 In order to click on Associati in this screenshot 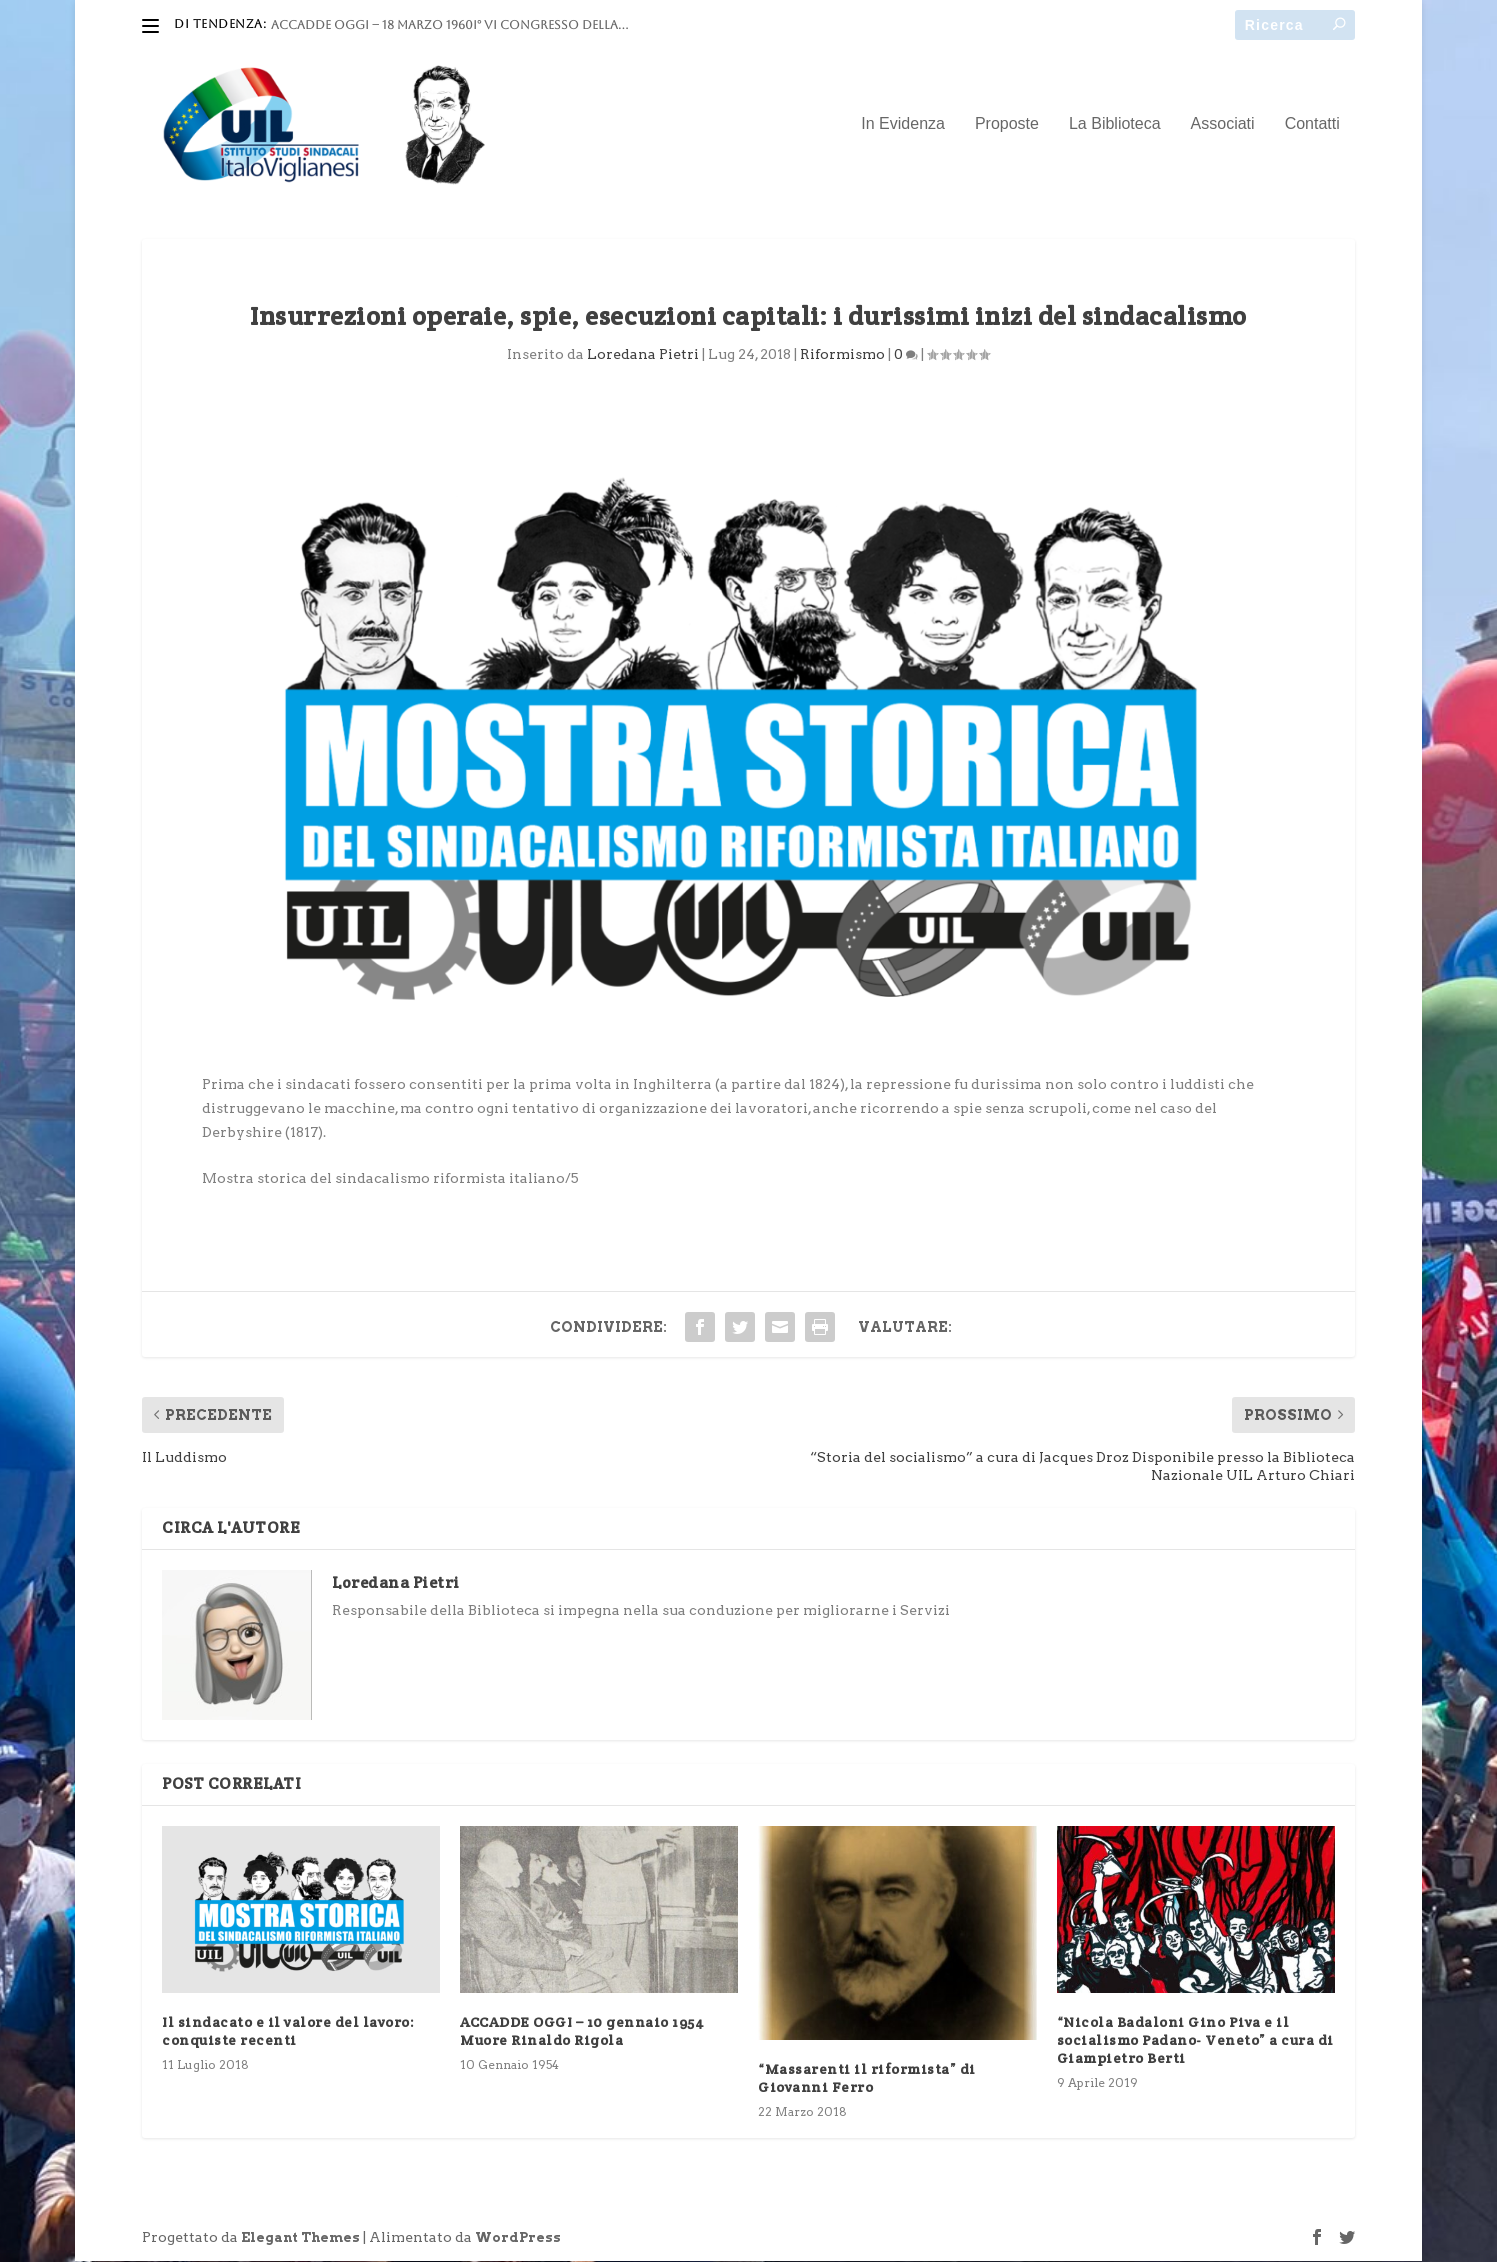, I will do `click(1223, 125)`.